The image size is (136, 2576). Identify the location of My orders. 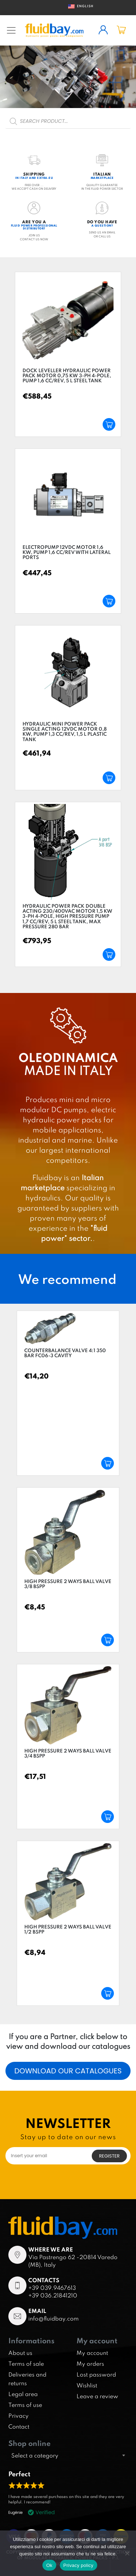
(90, 2363).